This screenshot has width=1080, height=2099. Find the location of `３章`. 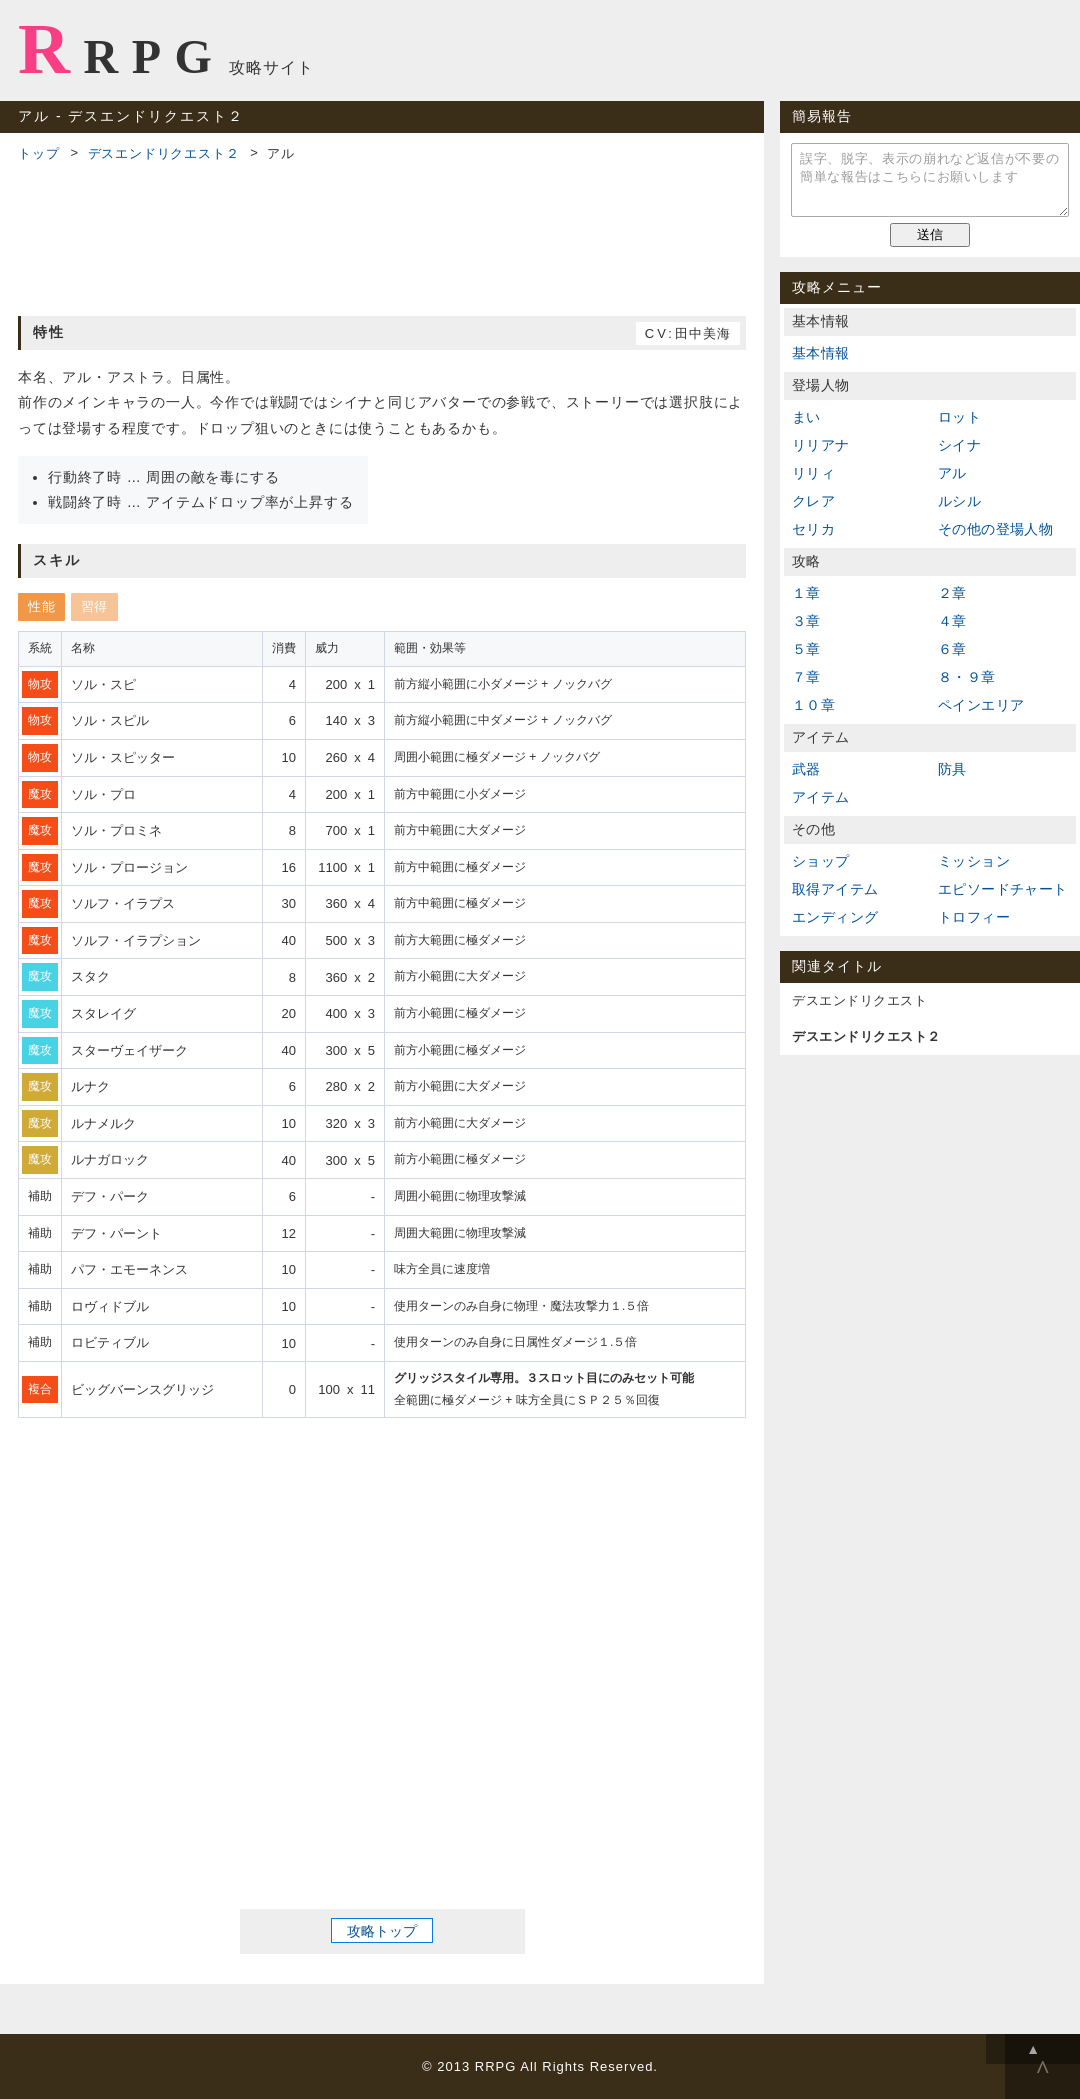

３章 is located at coordinates (806, 621).